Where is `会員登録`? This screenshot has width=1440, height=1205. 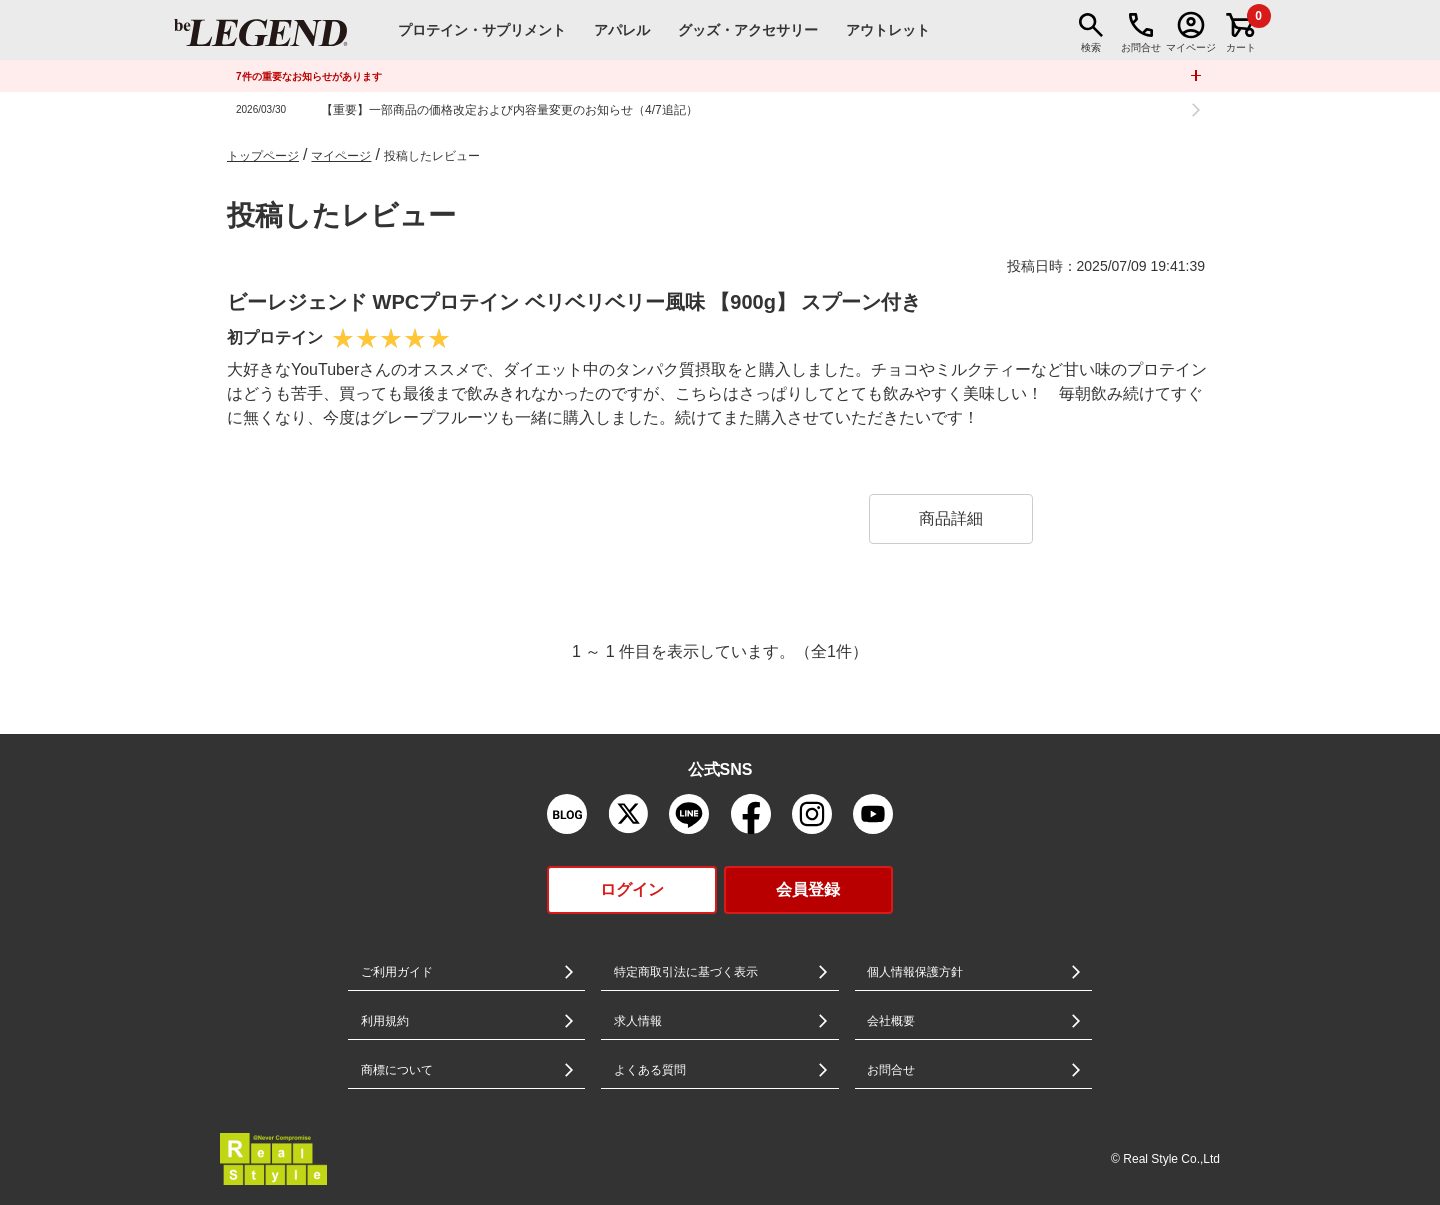 会員登録 is located at coordinates (808, 889).